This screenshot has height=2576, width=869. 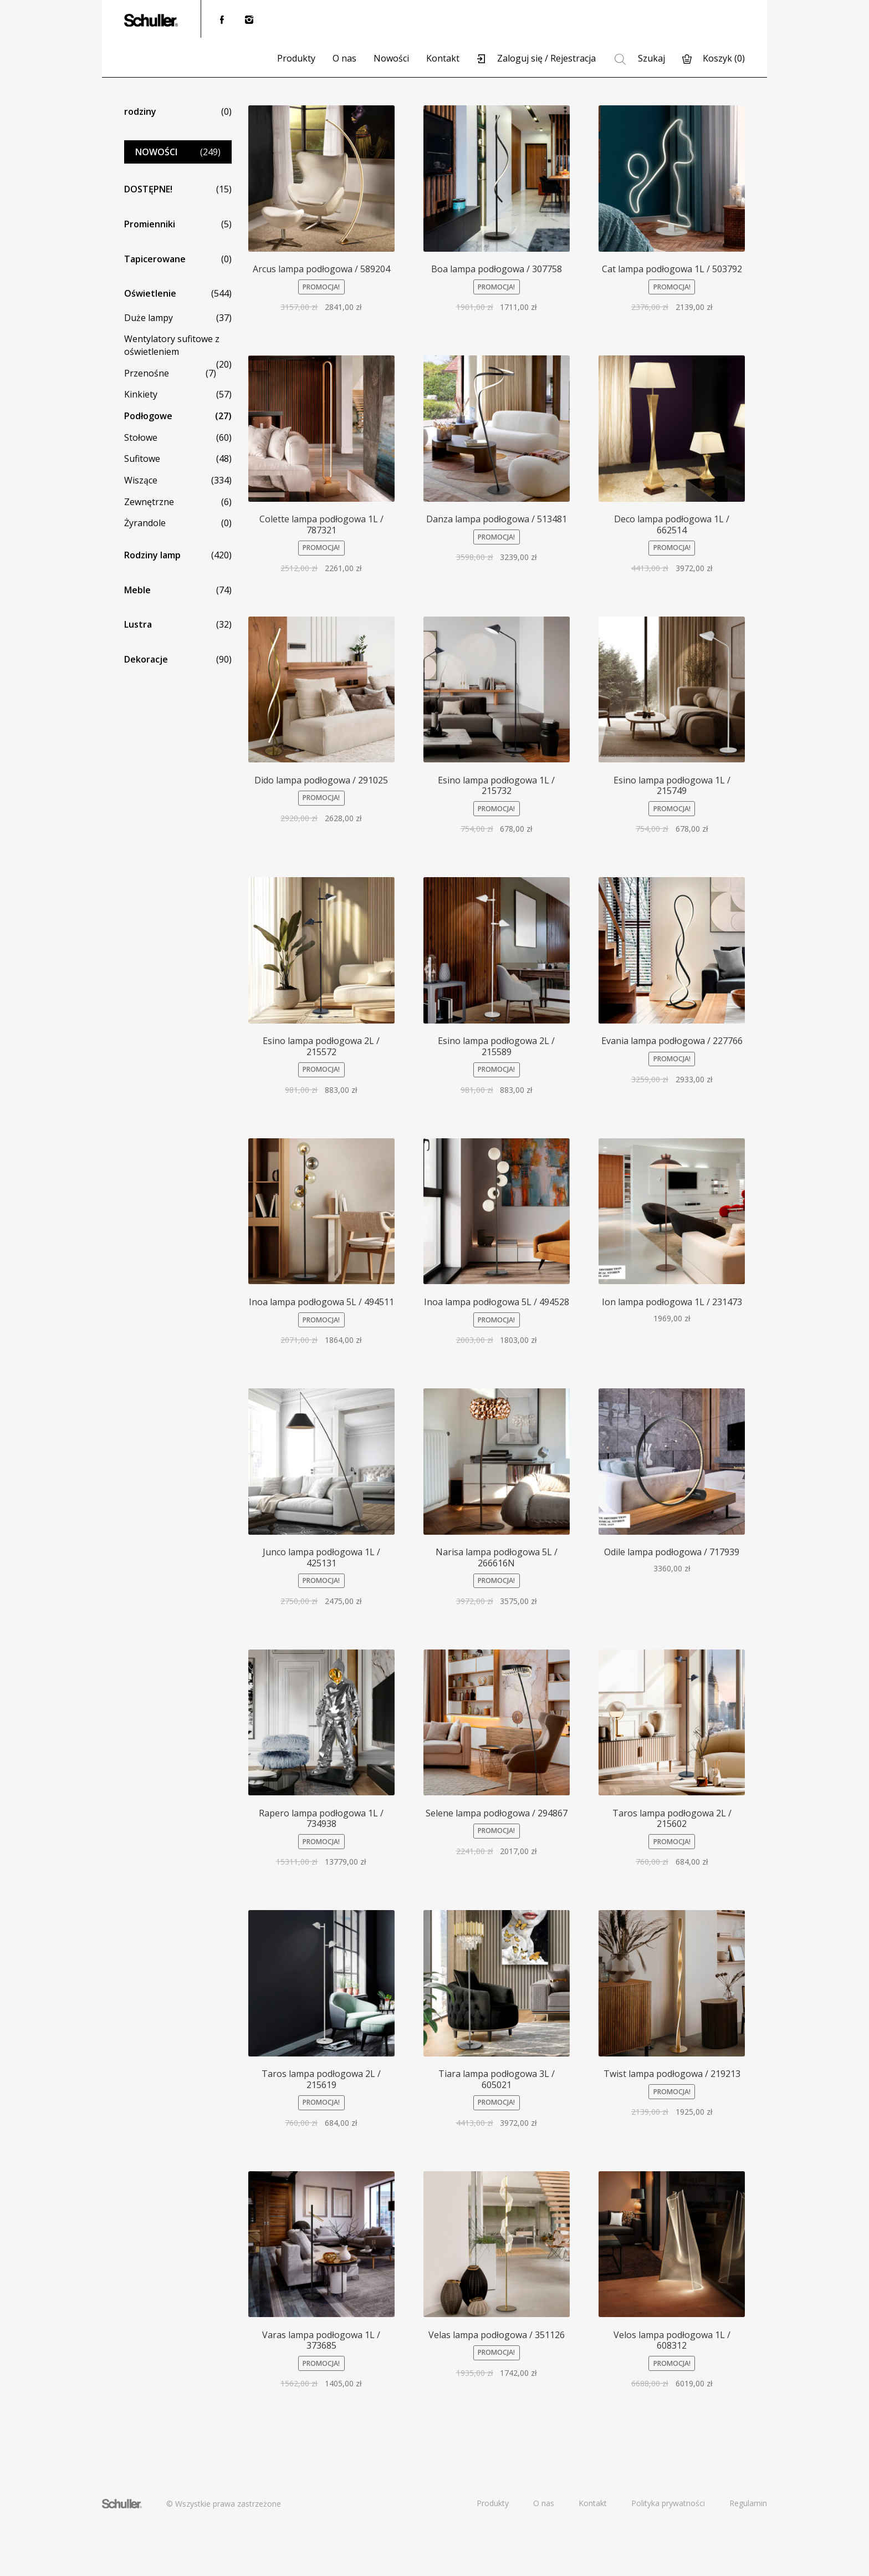 I want to click on rodziny, so click(x=140, y=111).